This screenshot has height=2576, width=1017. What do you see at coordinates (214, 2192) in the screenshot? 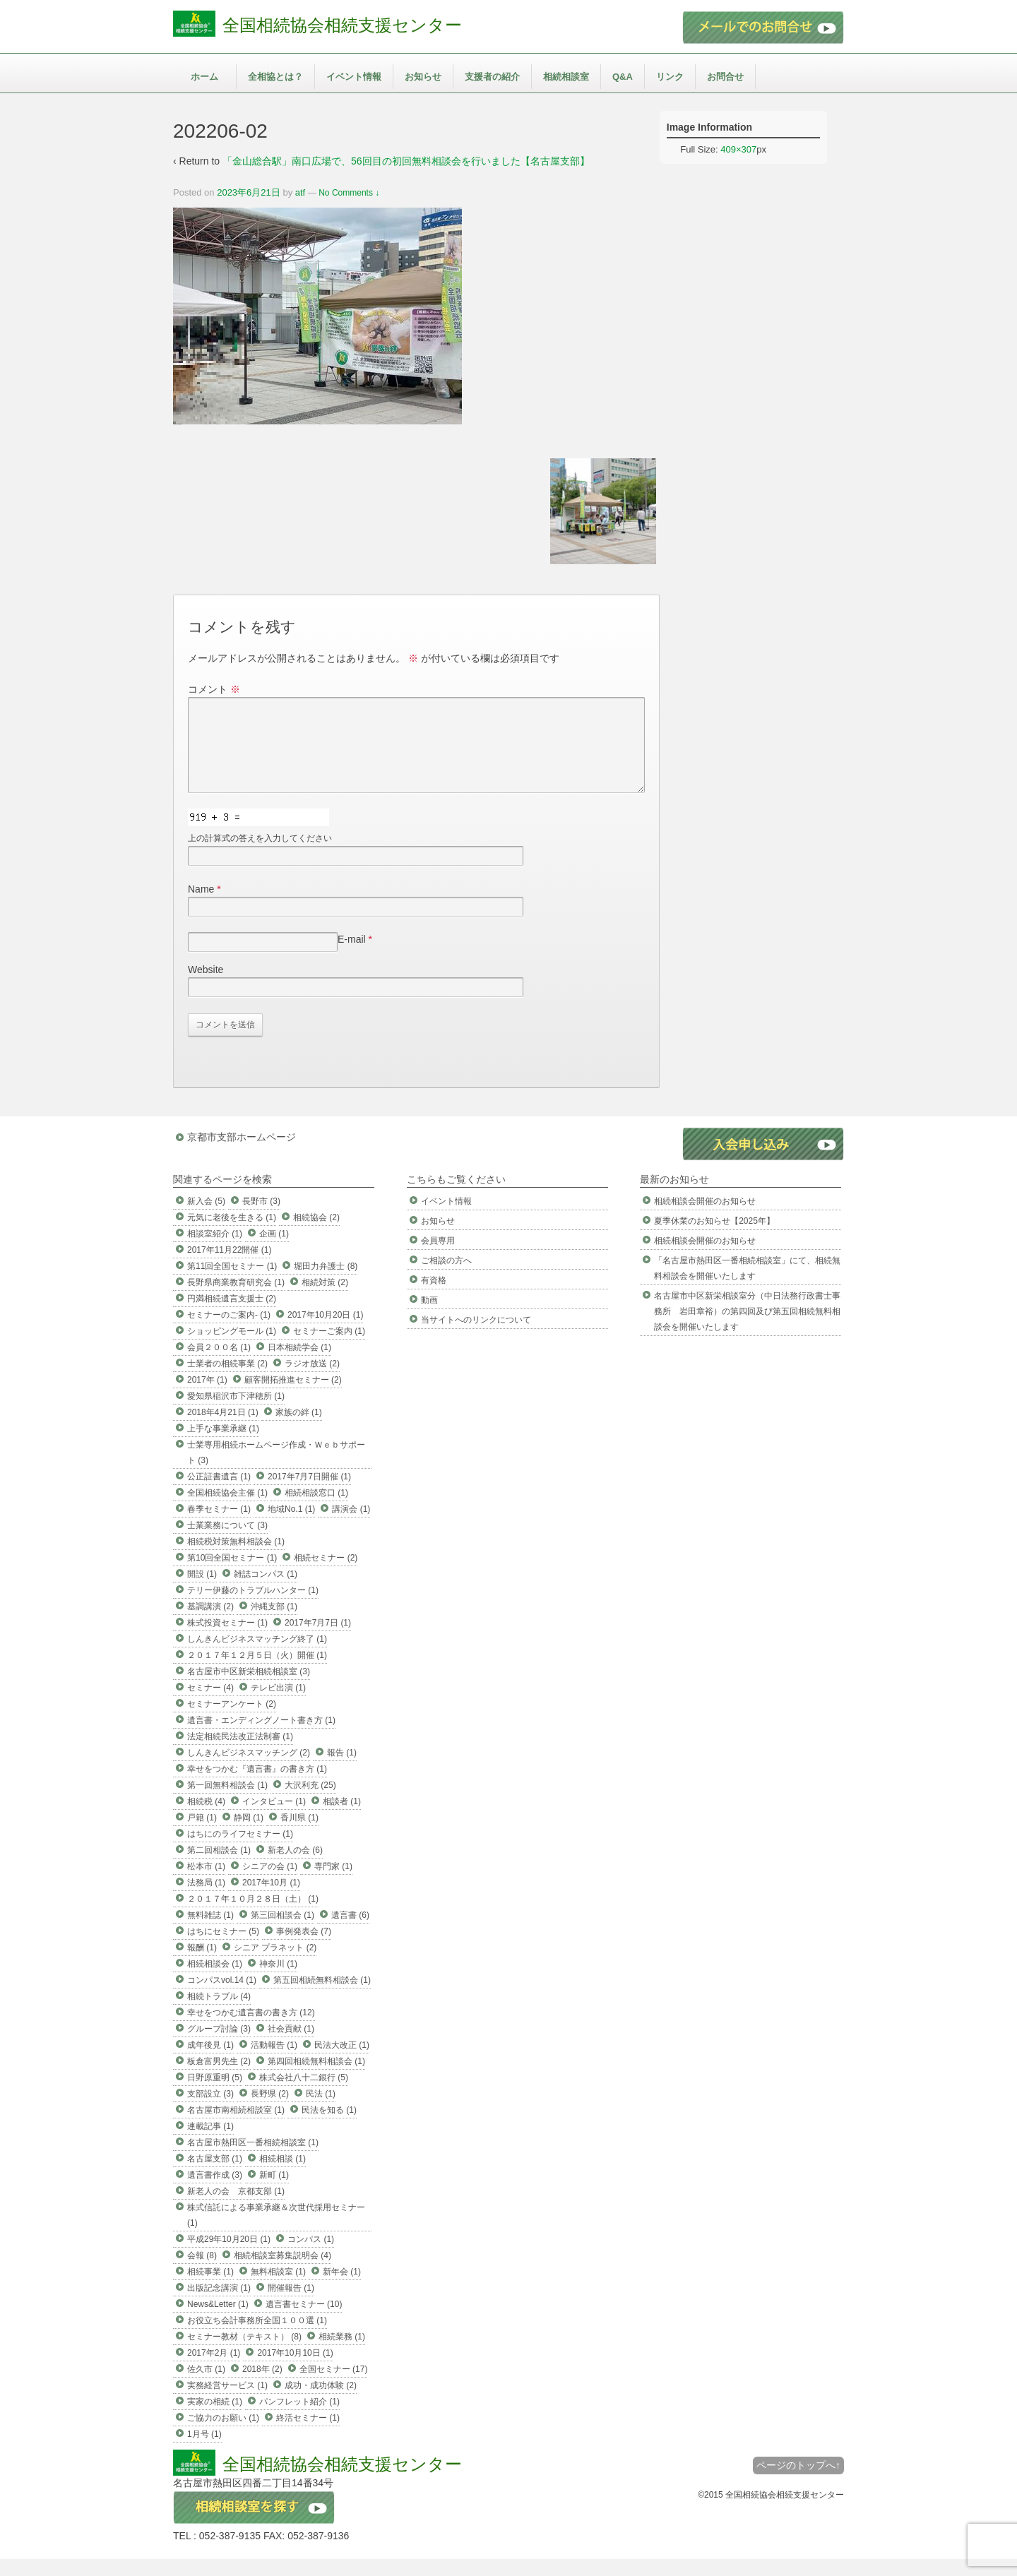
I see `遺言書作成 (3)` at bounding box center [214, 2192].